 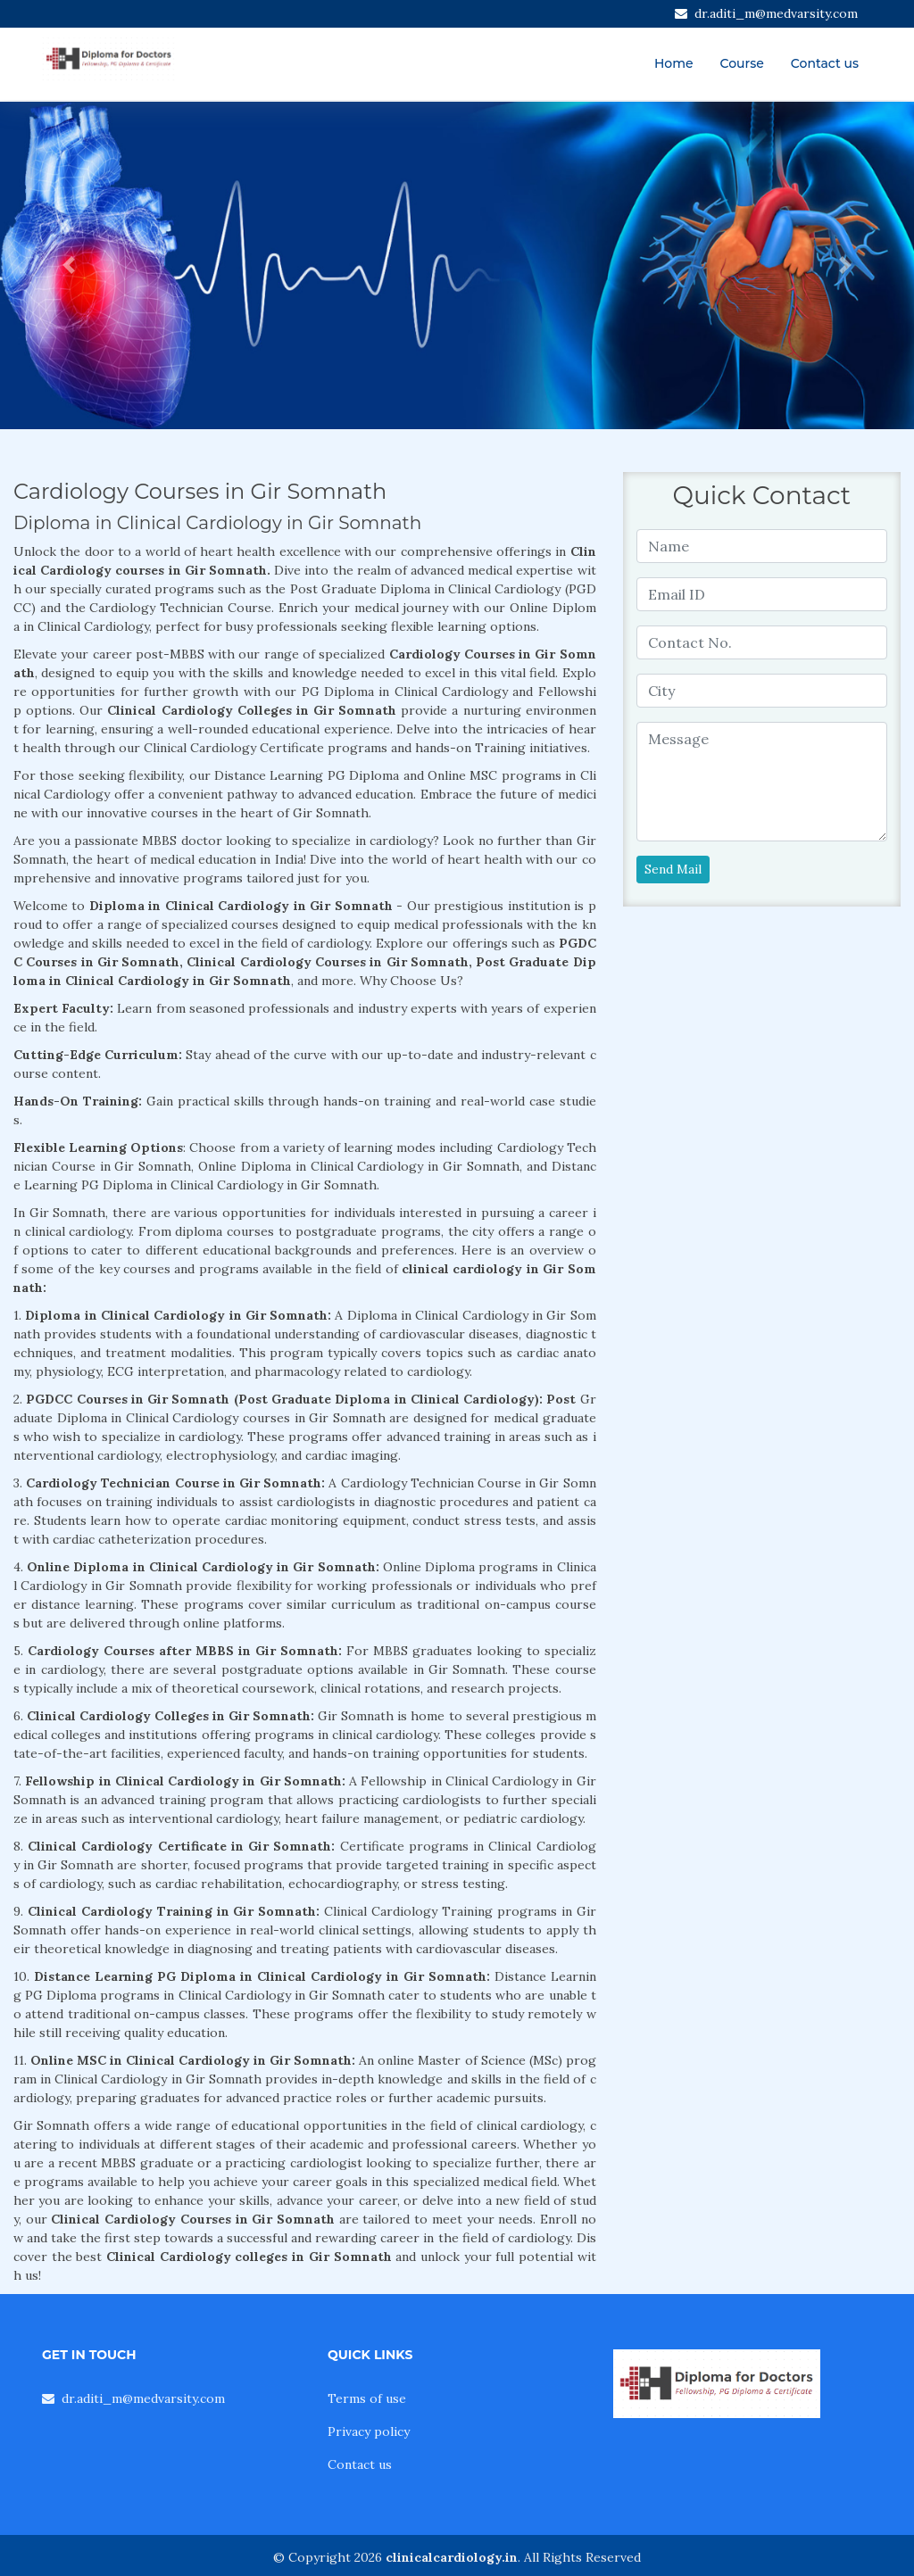 What do you see at coordinates (742, 63) in the screenshot?
I see `Course` at bounding box center [742, 63].